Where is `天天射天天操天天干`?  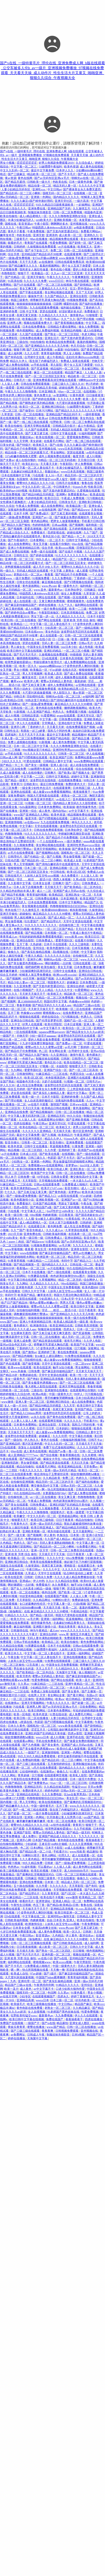 天天射天天操天天干 is located at coordinates (32, 993).